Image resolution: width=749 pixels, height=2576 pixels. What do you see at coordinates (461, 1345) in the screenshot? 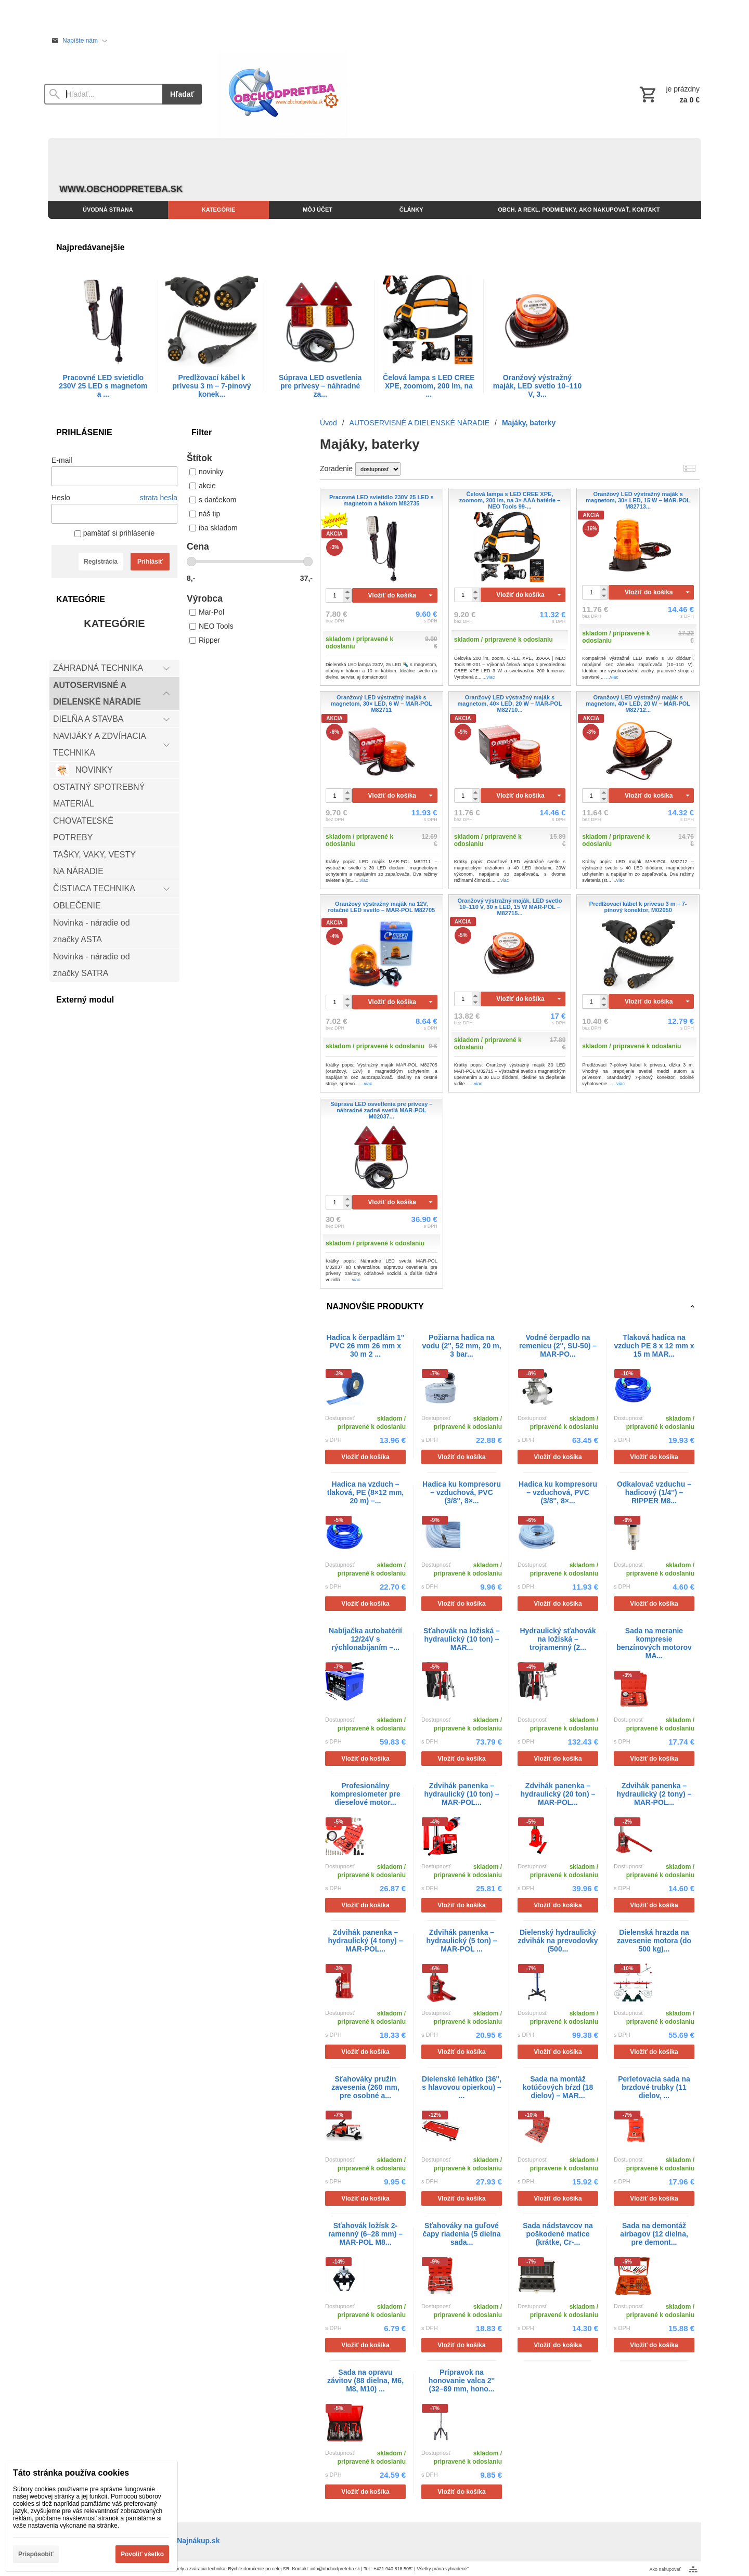
I see `Požiarna hadica na vodu (2'', 52 mm, 20 m, 3 bar...` at bounding box center [461, 1345].